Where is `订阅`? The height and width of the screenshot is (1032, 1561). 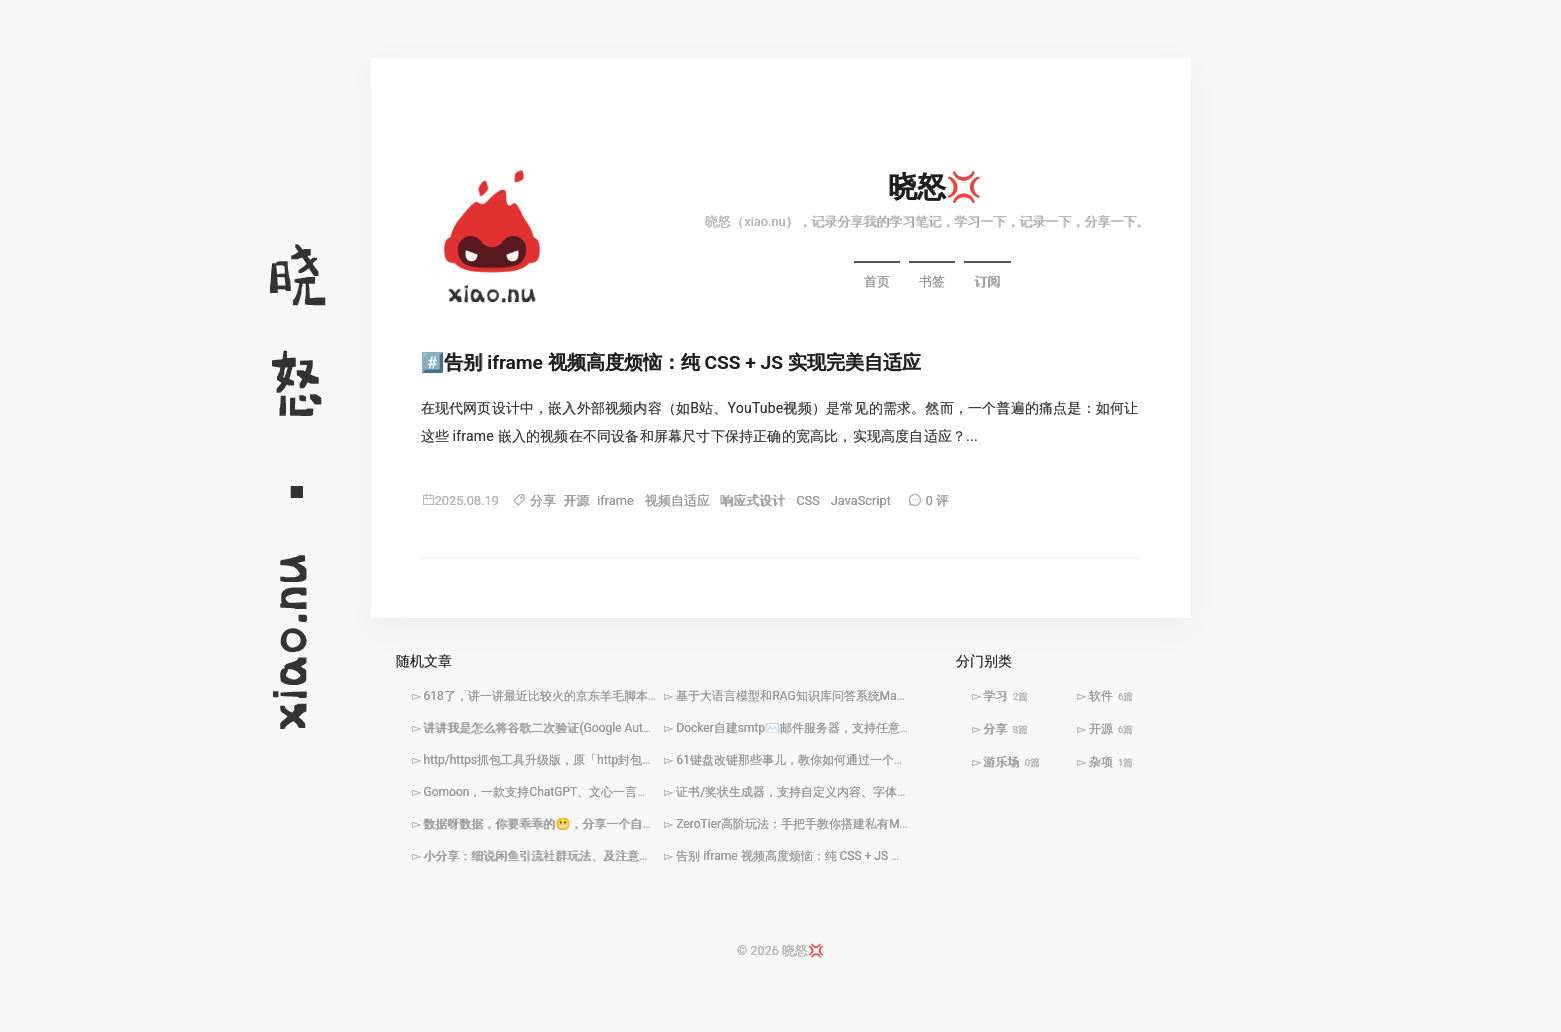 订阅 is located at coordinates (987, 283).